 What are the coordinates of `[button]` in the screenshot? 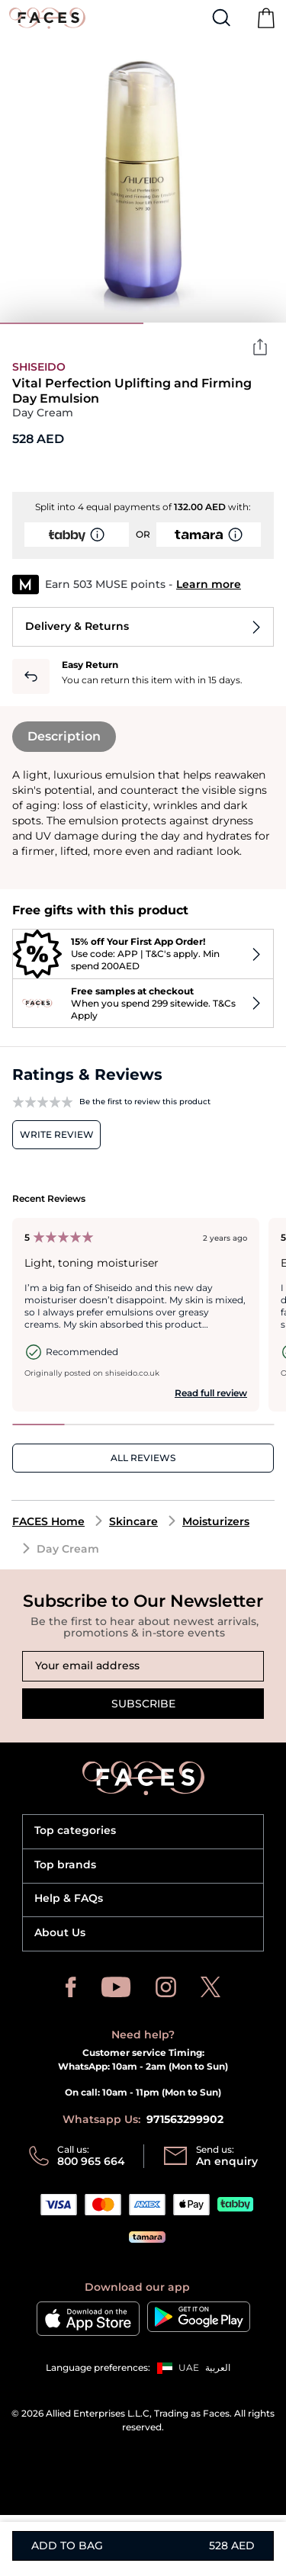 It's located at (174, 2368).